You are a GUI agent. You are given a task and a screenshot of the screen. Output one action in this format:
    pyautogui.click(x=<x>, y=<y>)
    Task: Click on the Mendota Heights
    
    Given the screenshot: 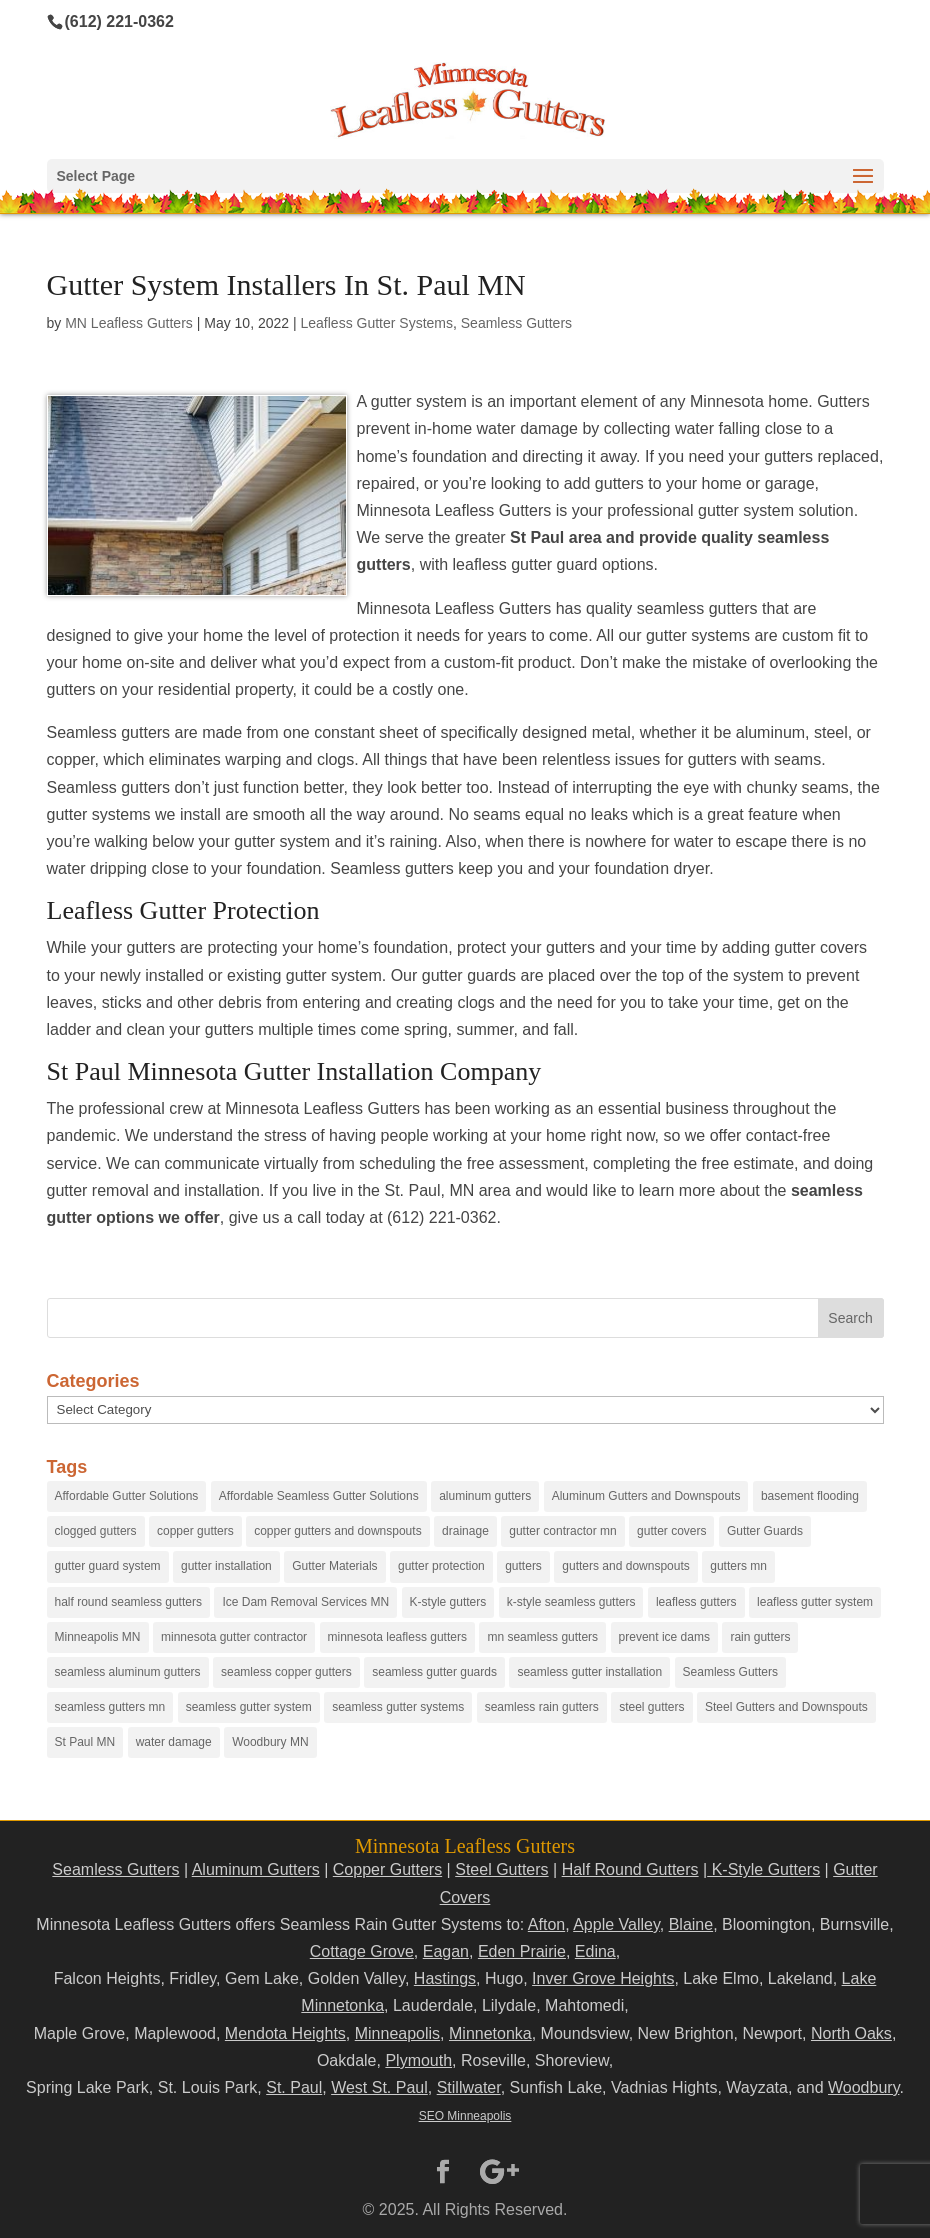 What is the action you would take?
    pyautogui.click(x=285, y=2033)
    